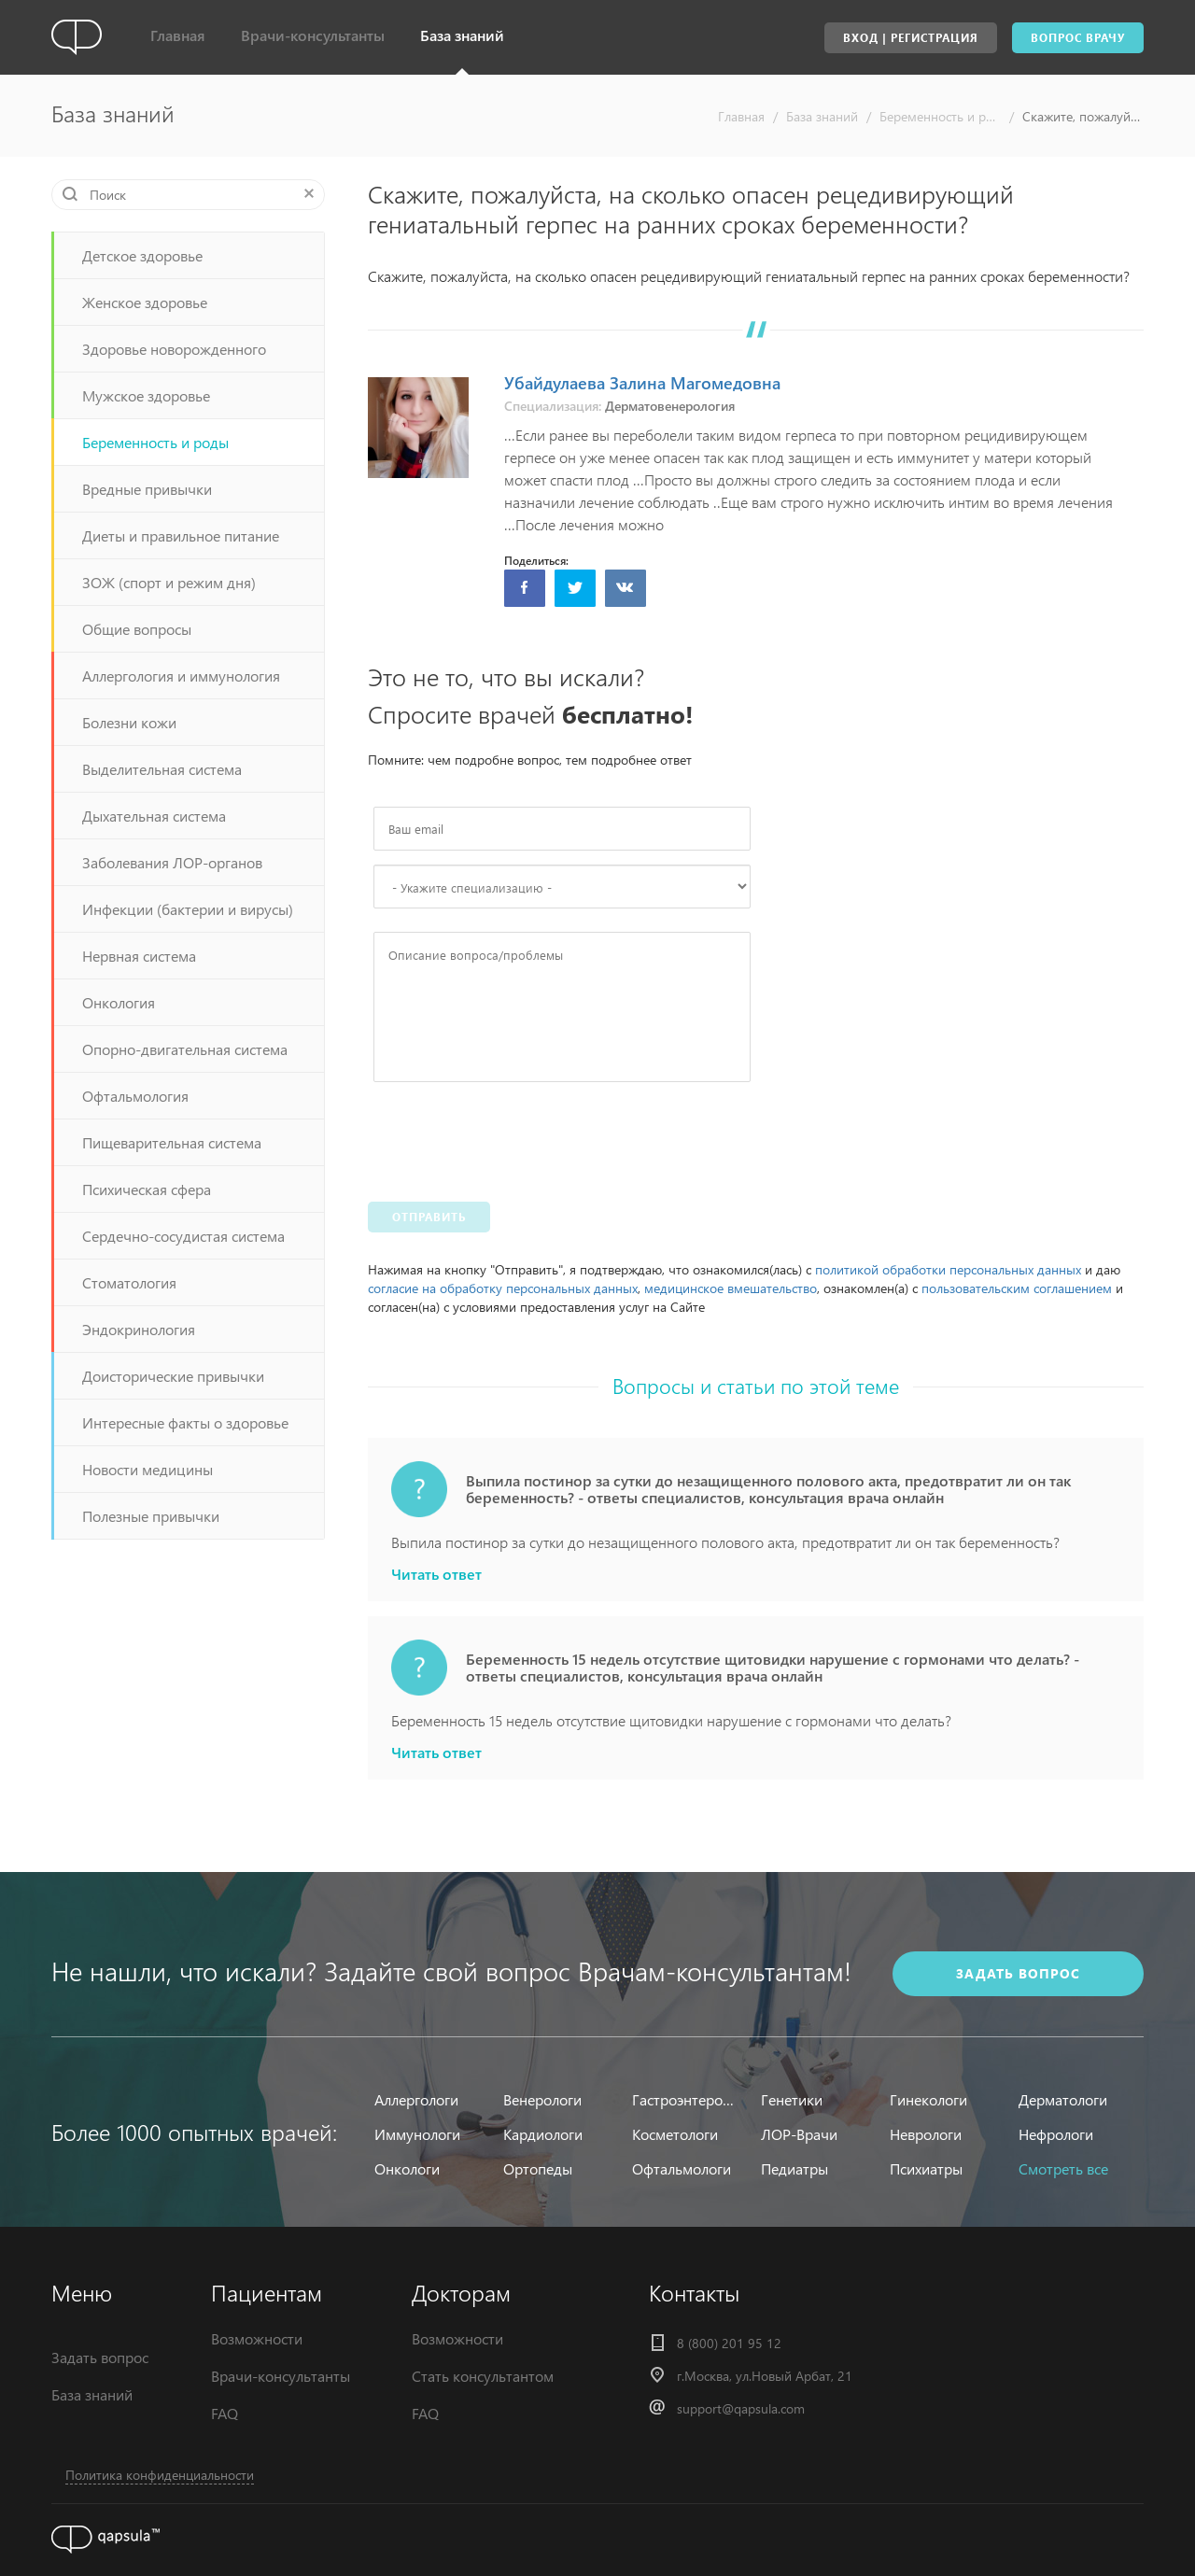 This screenshot has width=1195, height=2576. I want to click on Инфекции (бактерии и вирусы), so click(187, 909).